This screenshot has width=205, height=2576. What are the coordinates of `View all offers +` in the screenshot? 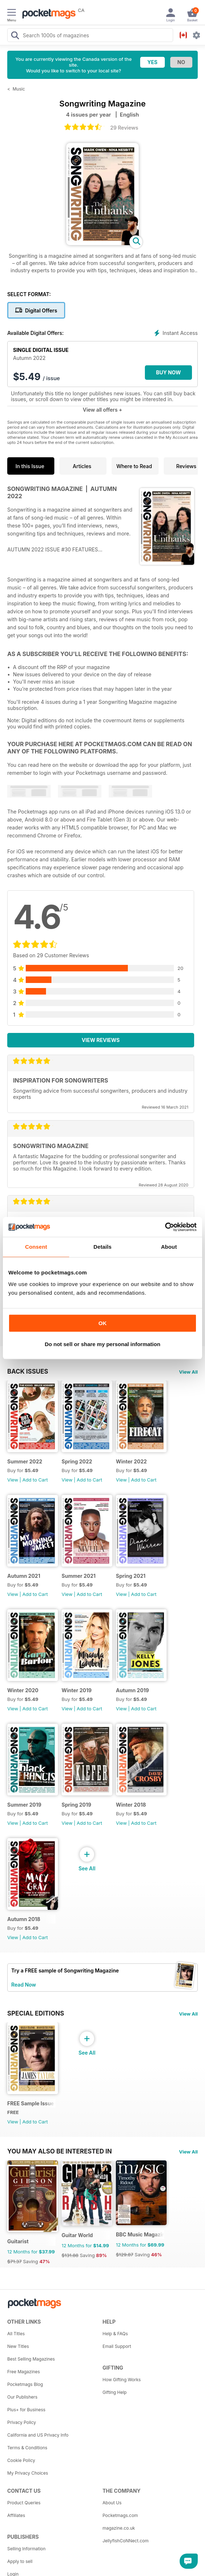 It's located at (102, 410).